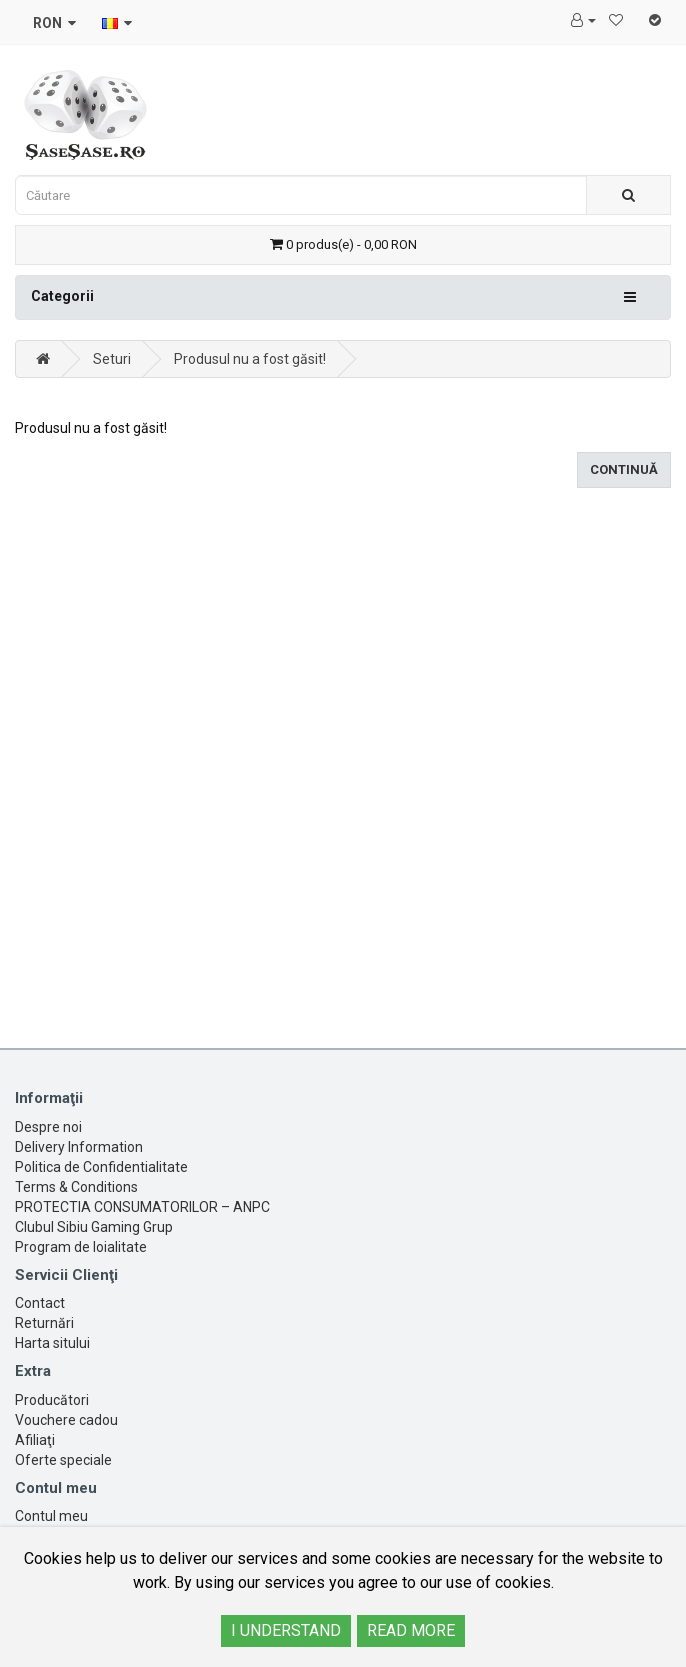  I want to click on Contact, so click(40, 1303).